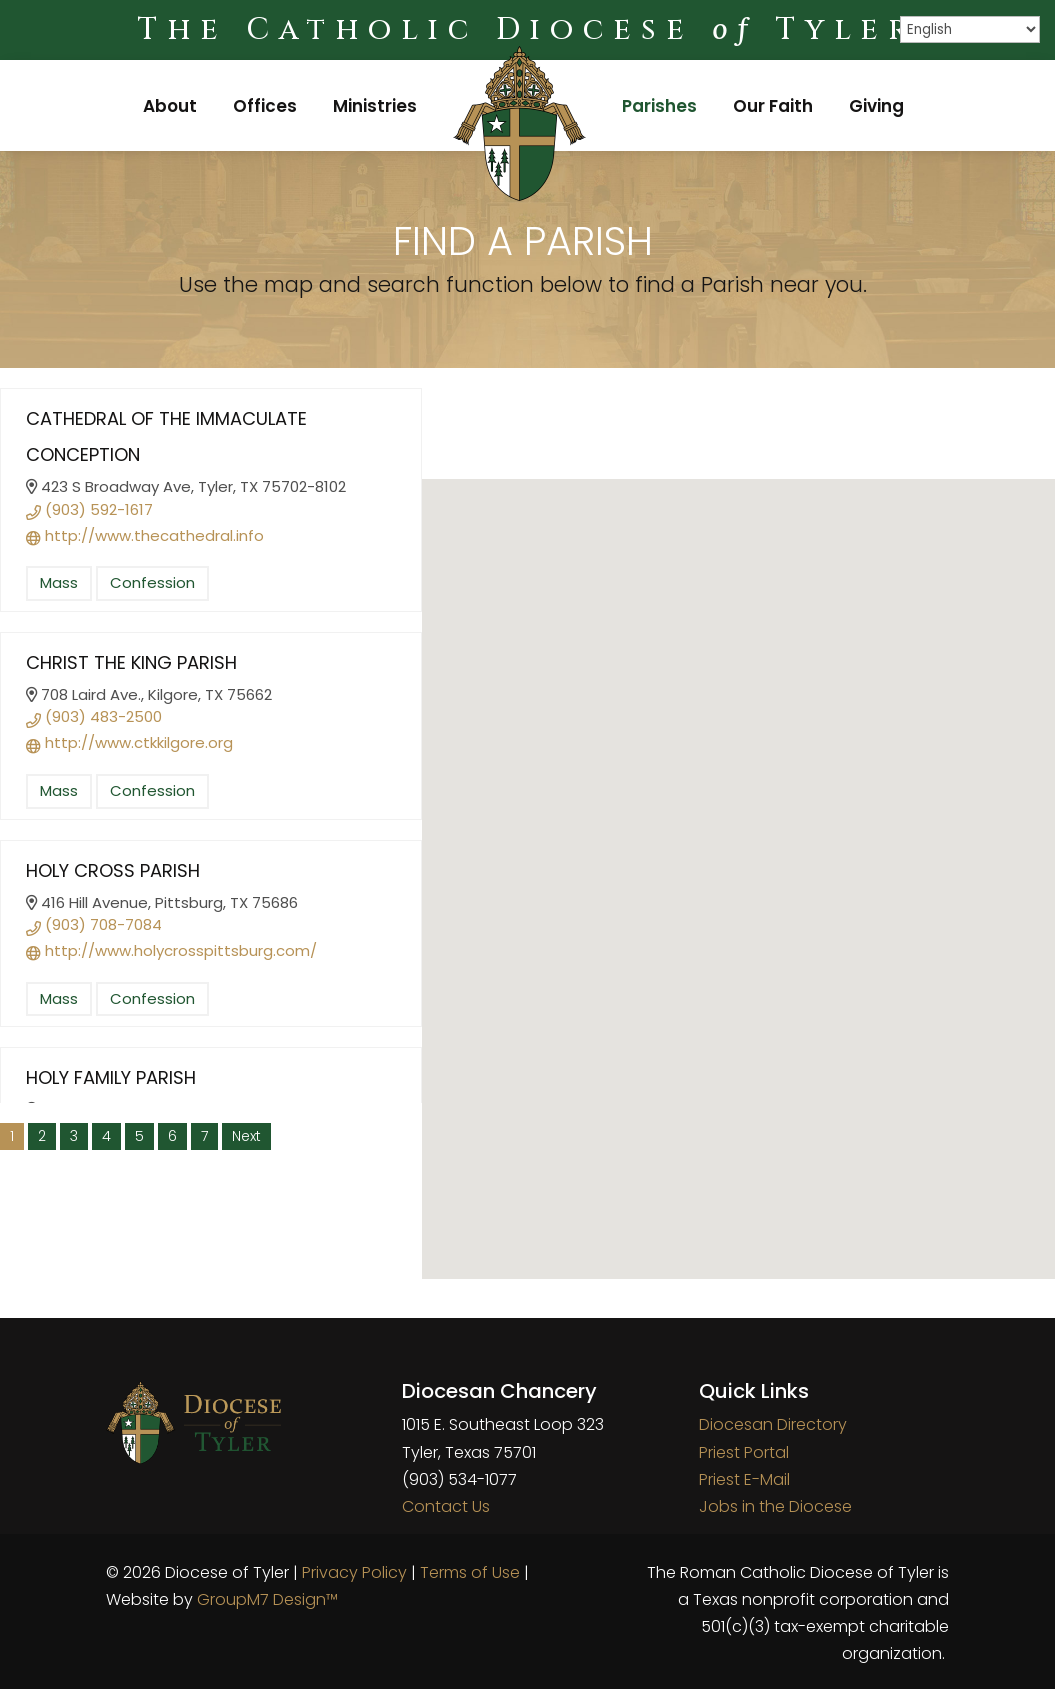  Describe the element at coordinates (111, 1077) in the screenshot. I see `Holy Family Parish` at that location.